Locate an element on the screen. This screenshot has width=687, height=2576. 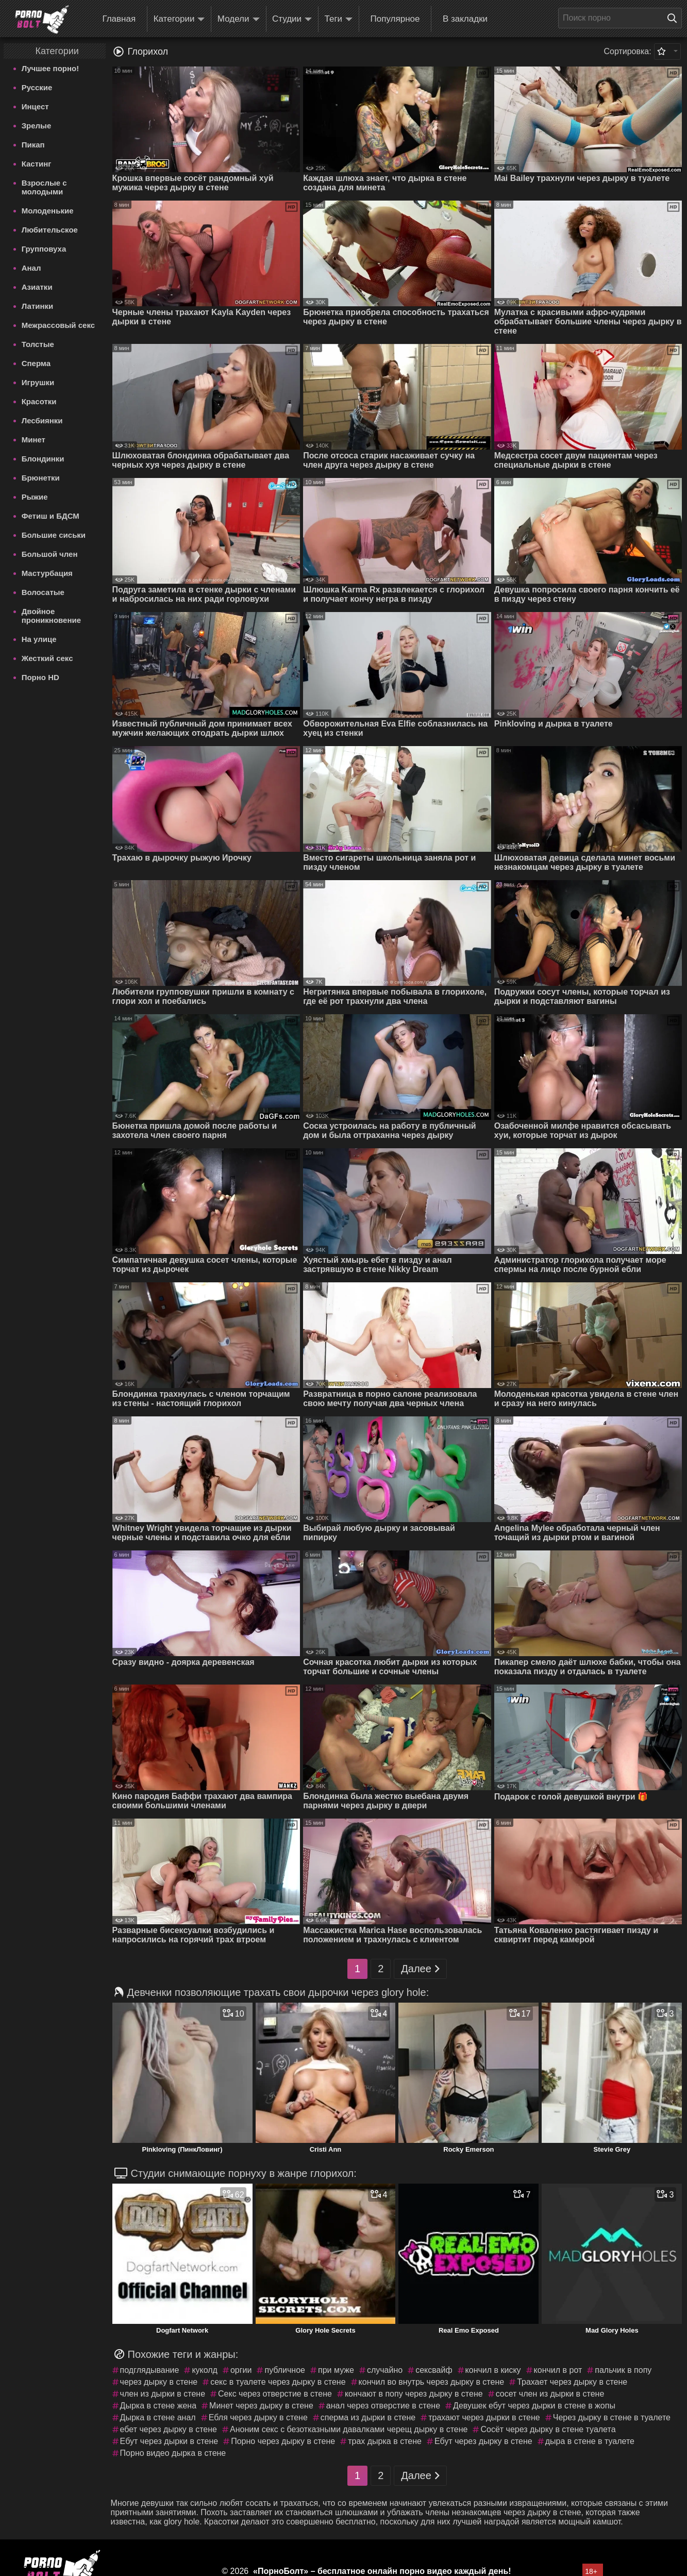
Анал is located at coordinates (31, 267).